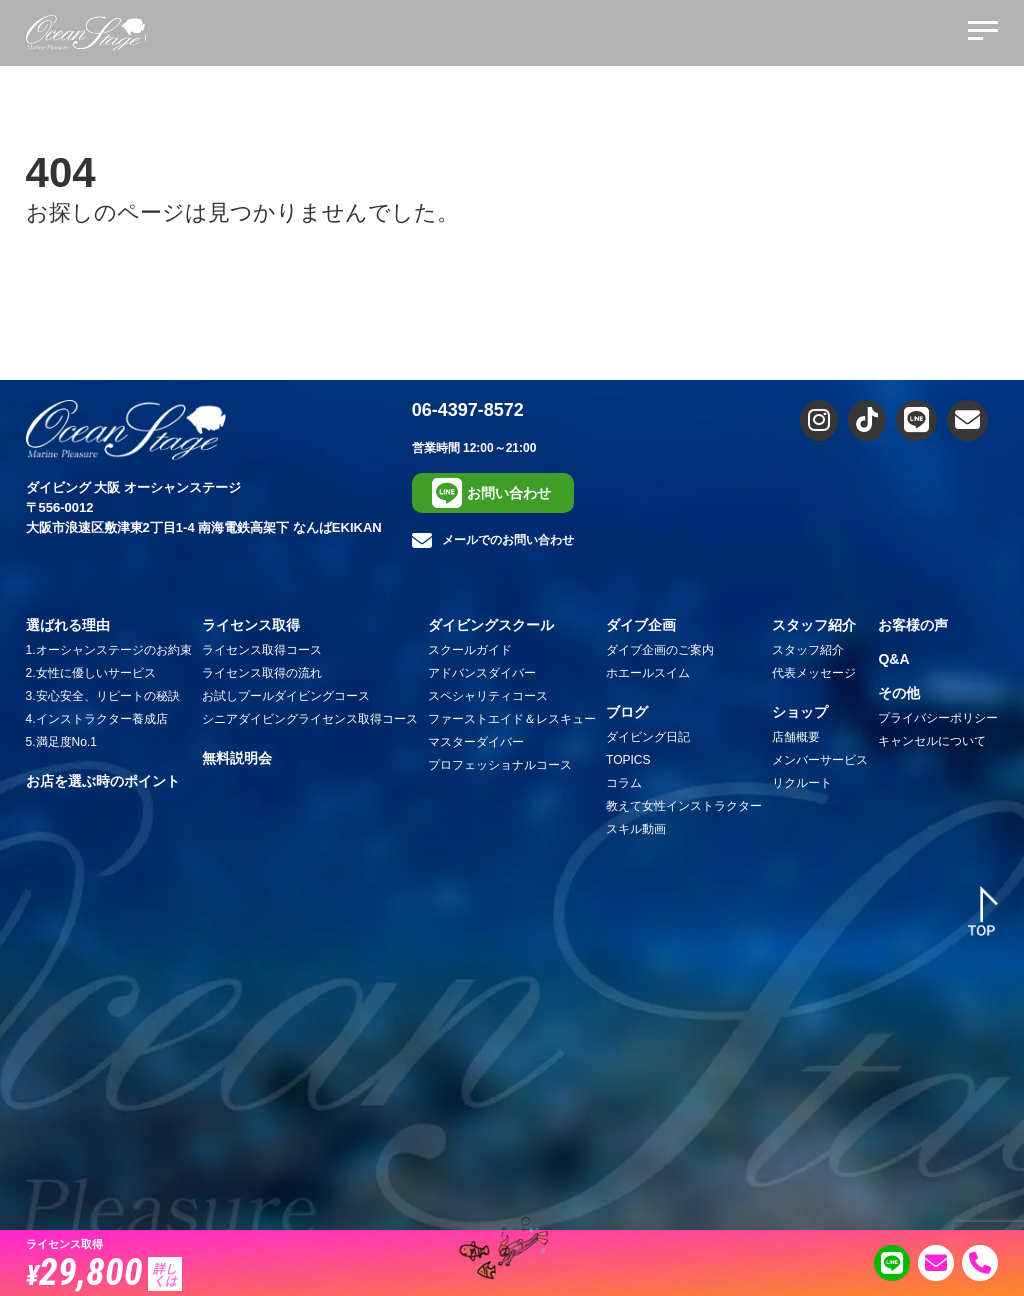 The width and height of the screenshot is (1024, 1296). Describe the element at coordinates (820, 760) in the screenshot. I see `メンバーサービス` at that location.